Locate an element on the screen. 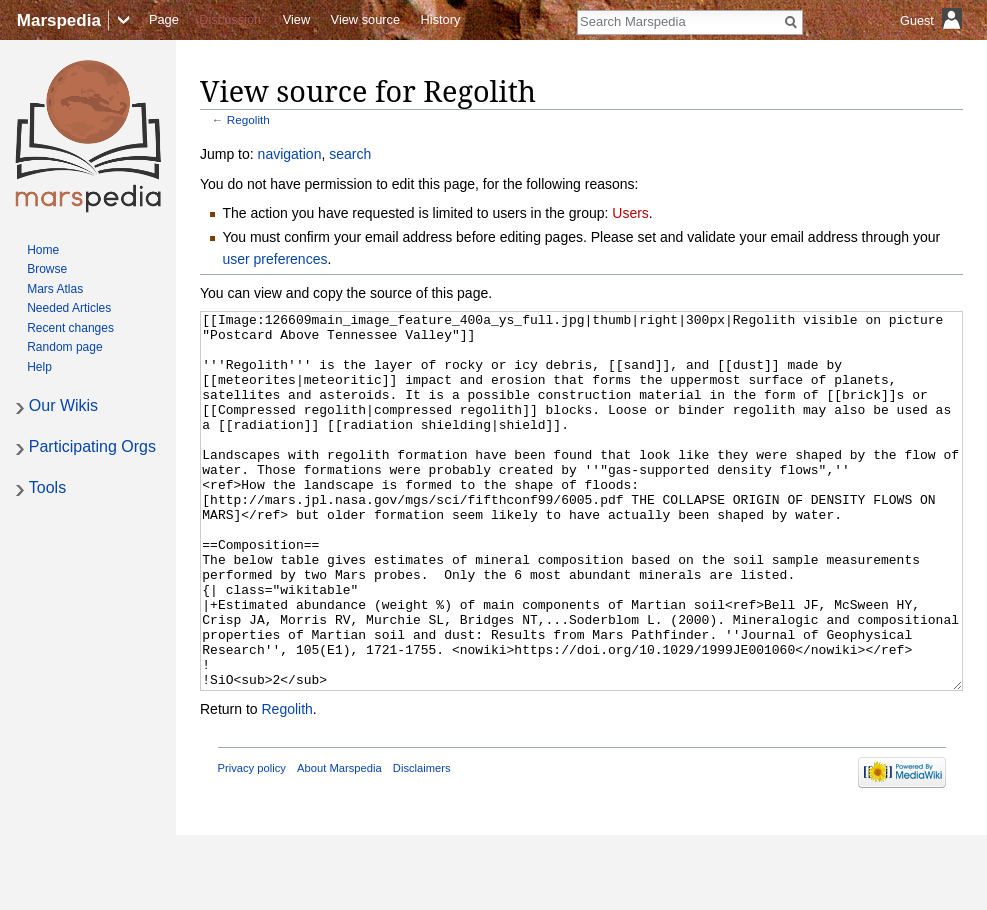 The width and height of the screenshot is (987, 910). View is located at coordinates (297, 19).